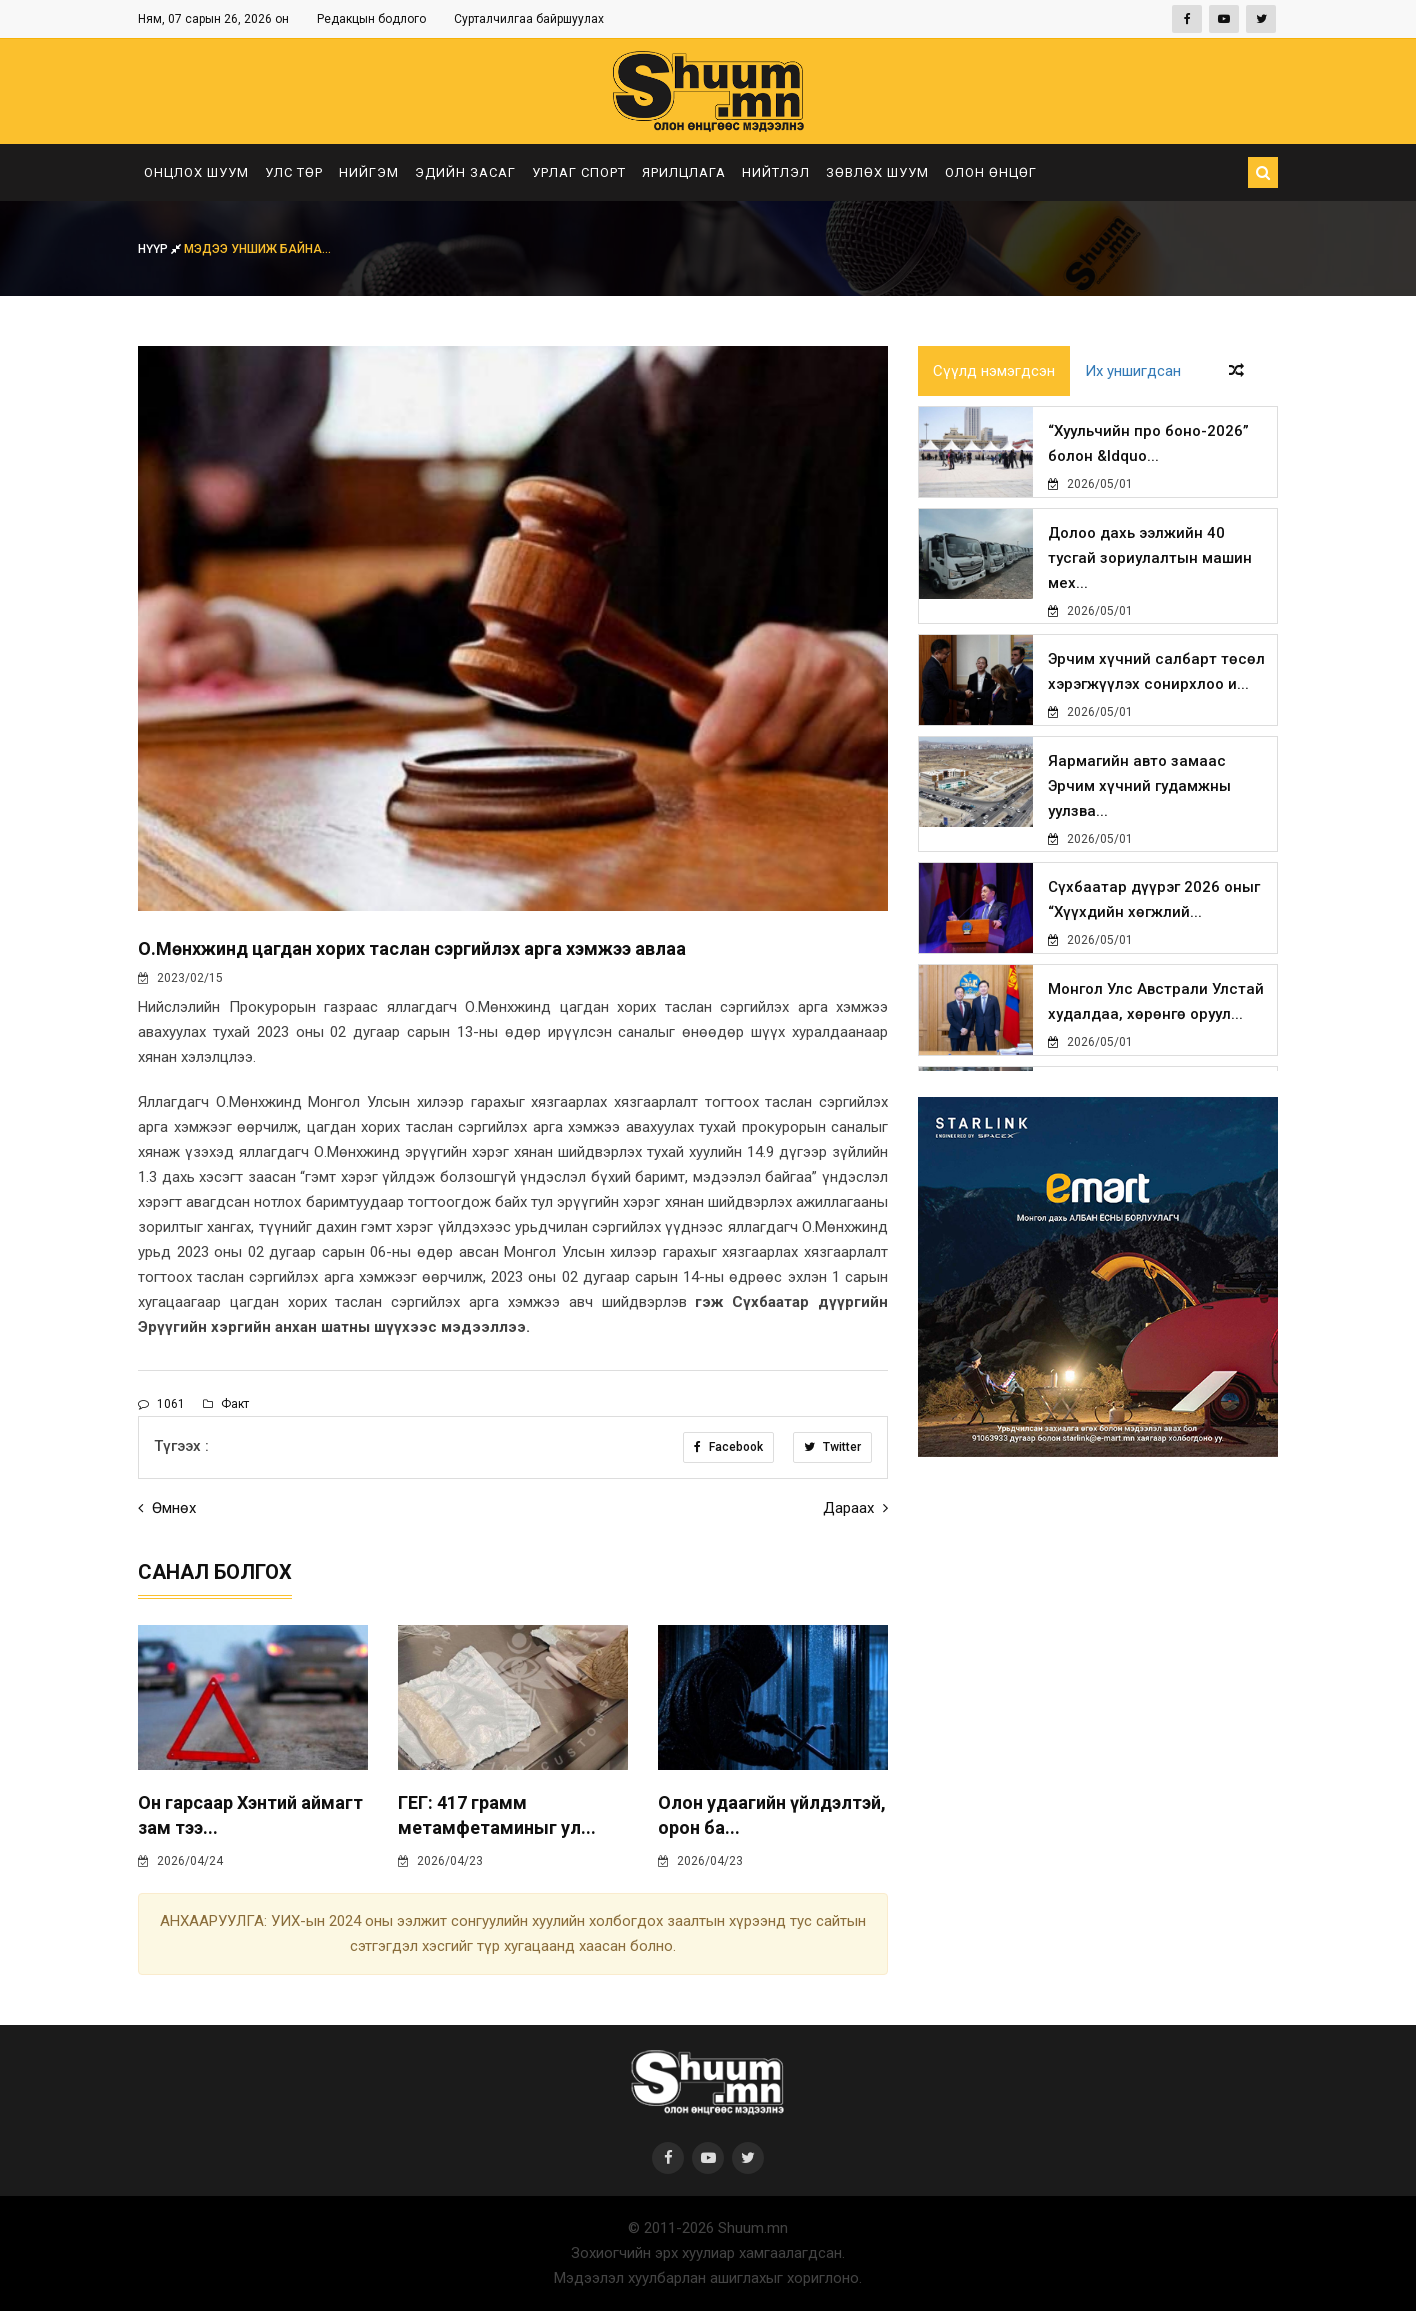 The width and height of the screenshot is (1416, 2311). What do you see at coordinates (877, 172) in the screenshot?
I see `Зөвлөх шуум` at bounding box center [877, 172].